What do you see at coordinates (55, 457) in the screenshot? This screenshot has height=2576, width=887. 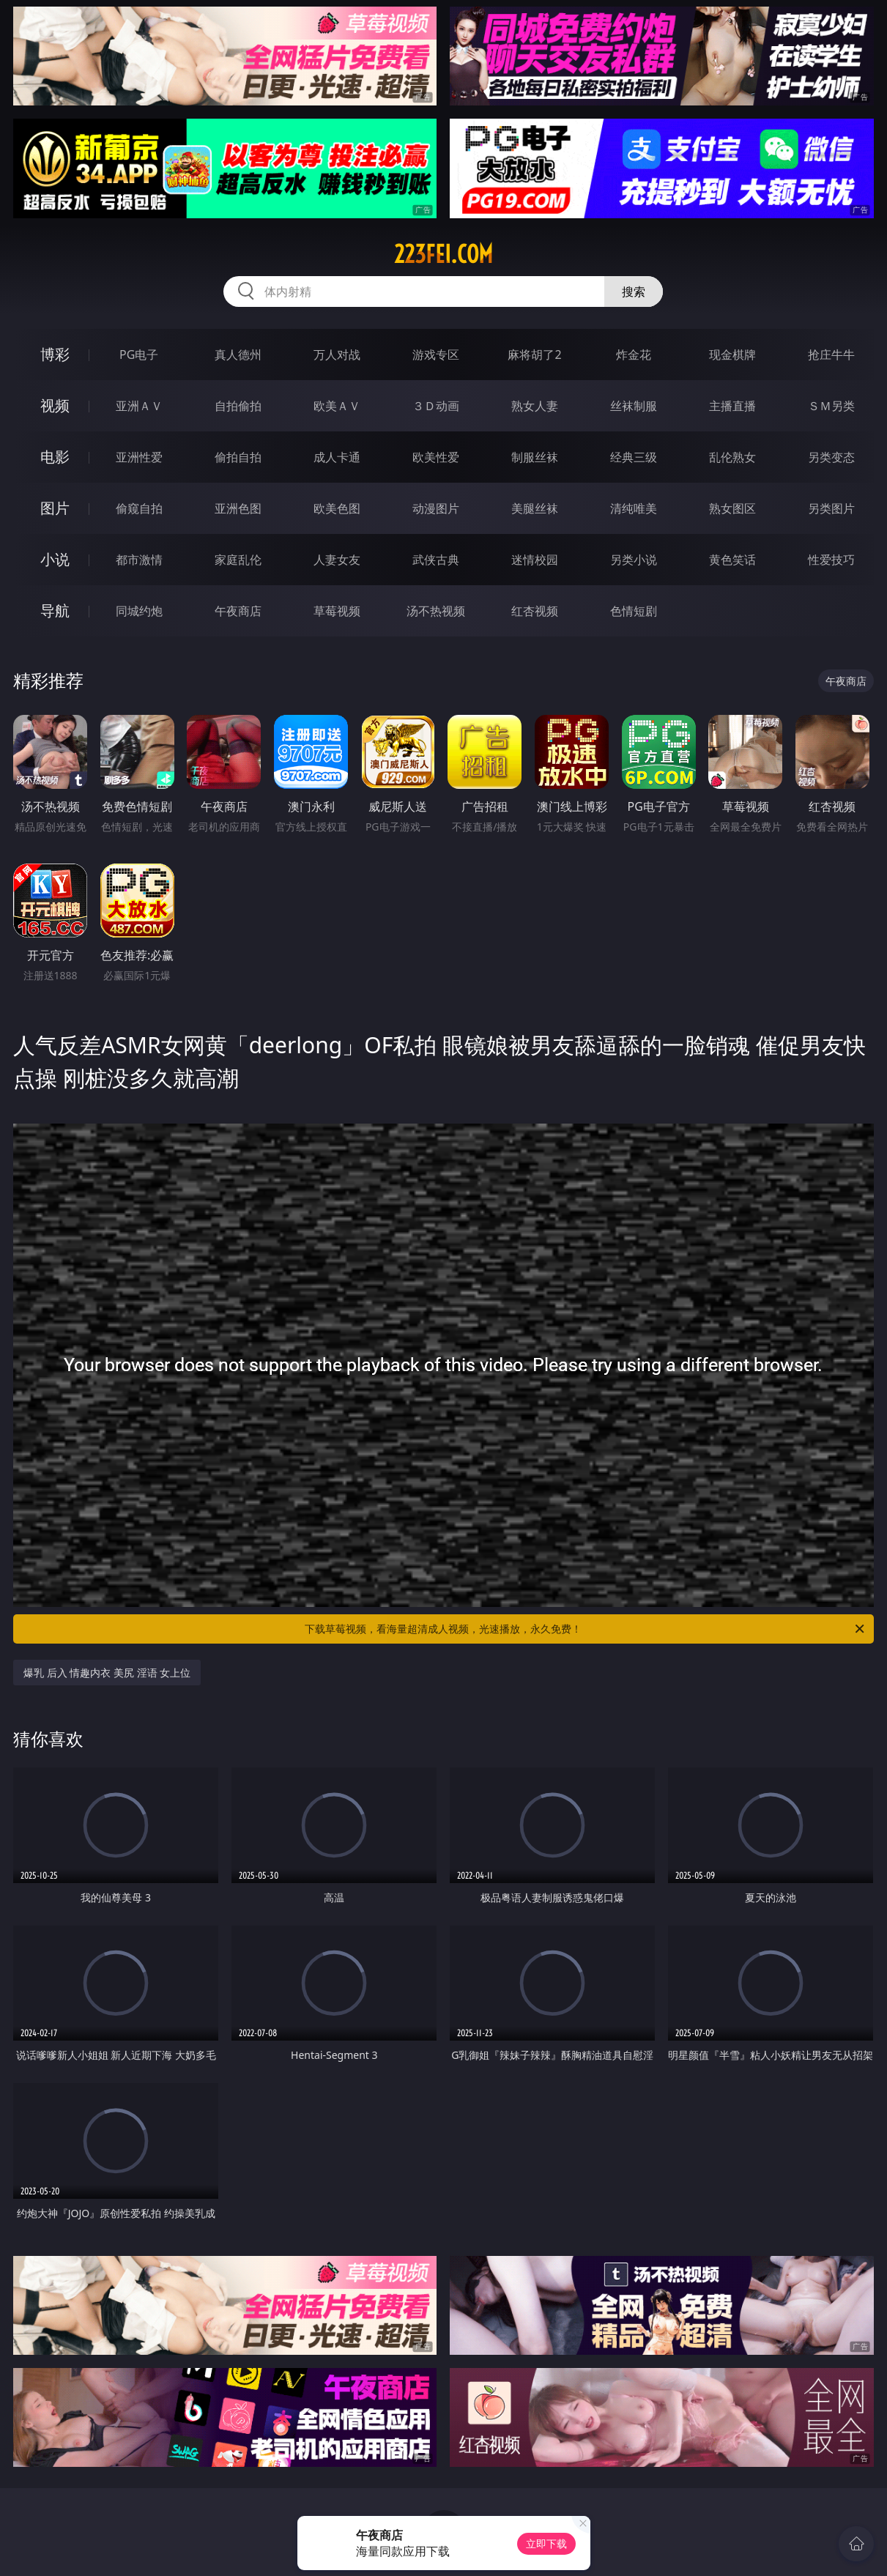 I see `电影` at bounding box center [55, 457].